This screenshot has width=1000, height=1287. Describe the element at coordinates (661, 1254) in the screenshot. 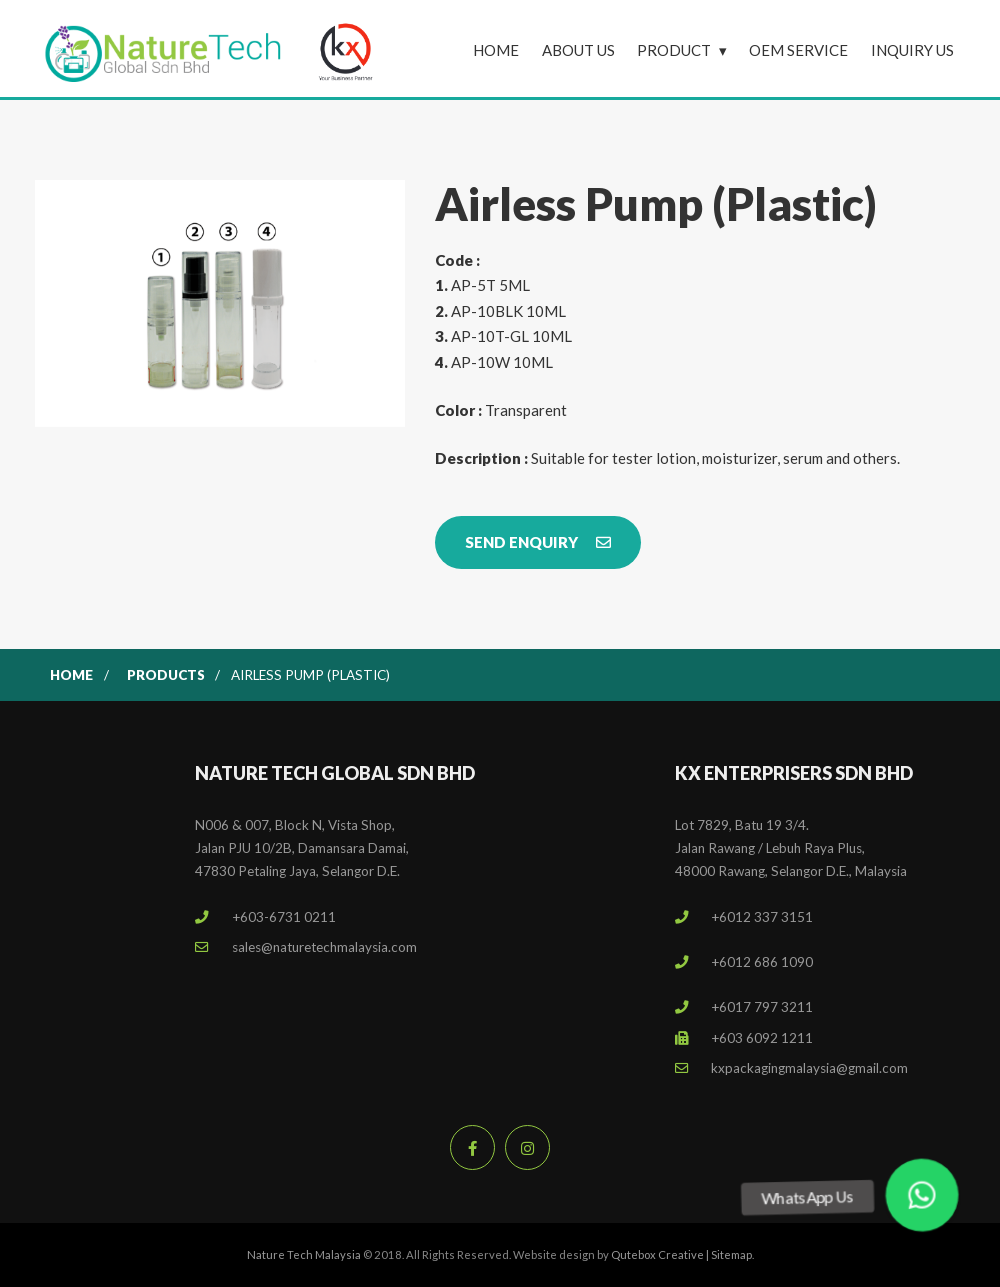

I see `Qutebox Creative |` at that location.